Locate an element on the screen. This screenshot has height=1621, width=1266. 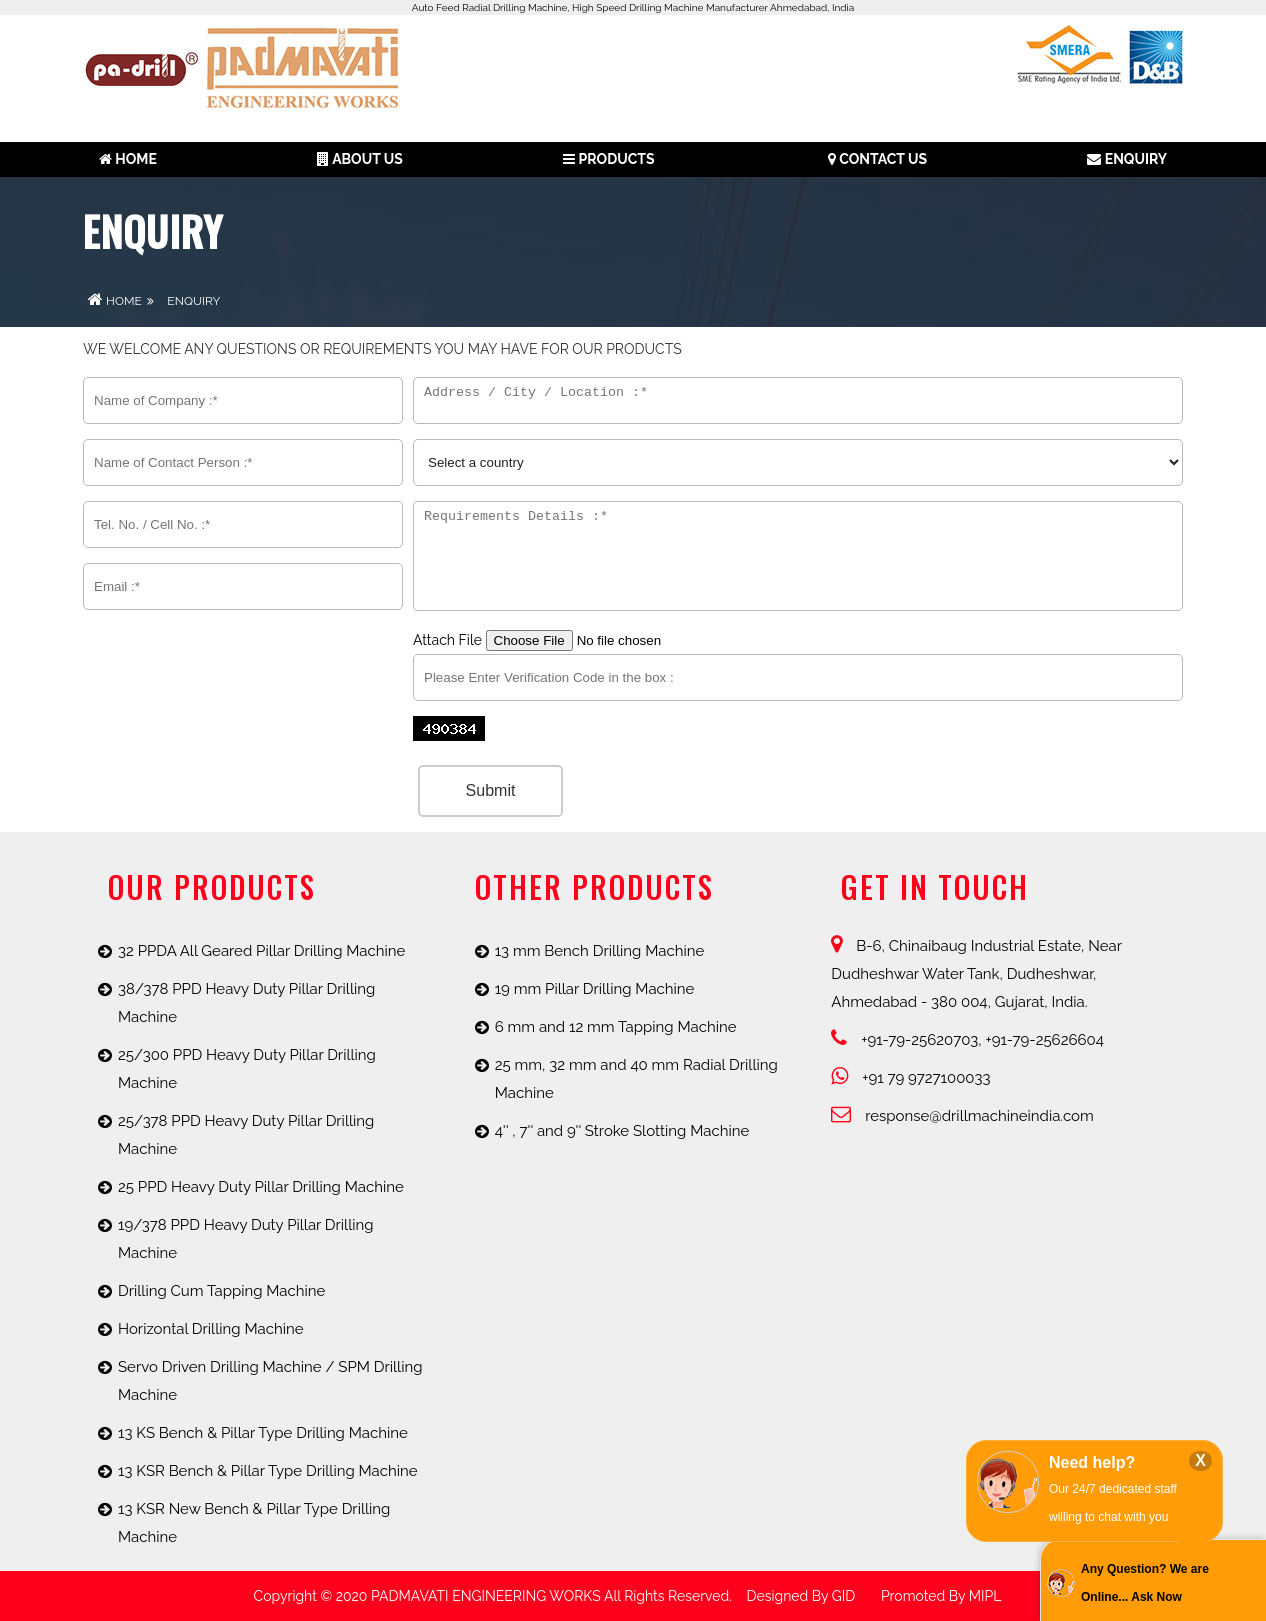
About us is located at coordinates (360, 159).